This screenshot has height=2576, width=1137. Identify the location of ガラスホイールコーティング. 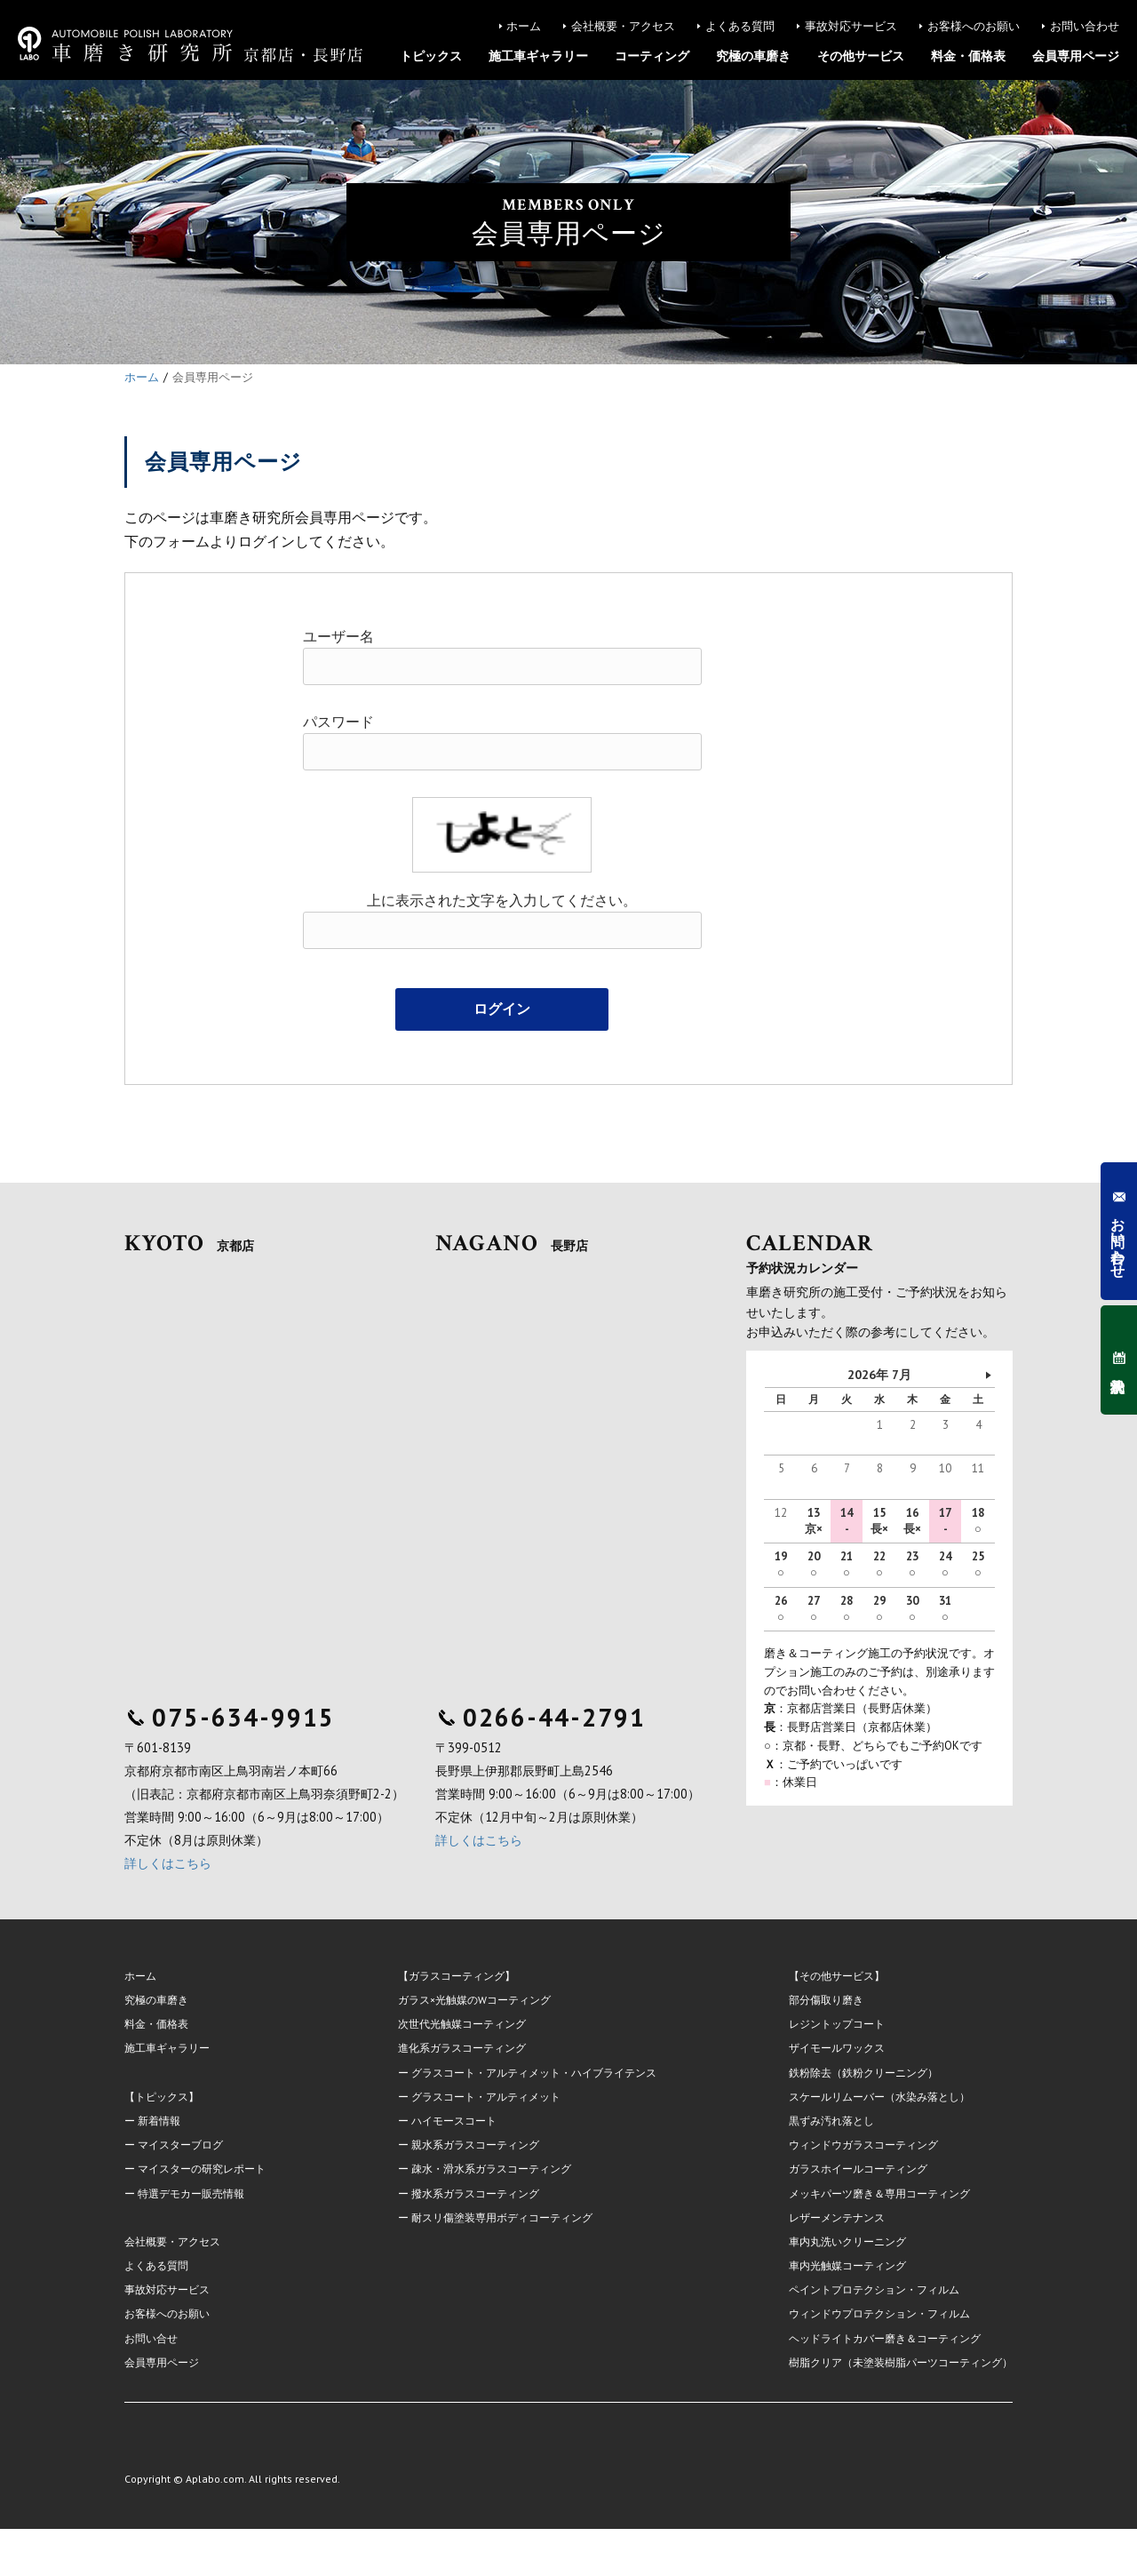
(858, 2168).